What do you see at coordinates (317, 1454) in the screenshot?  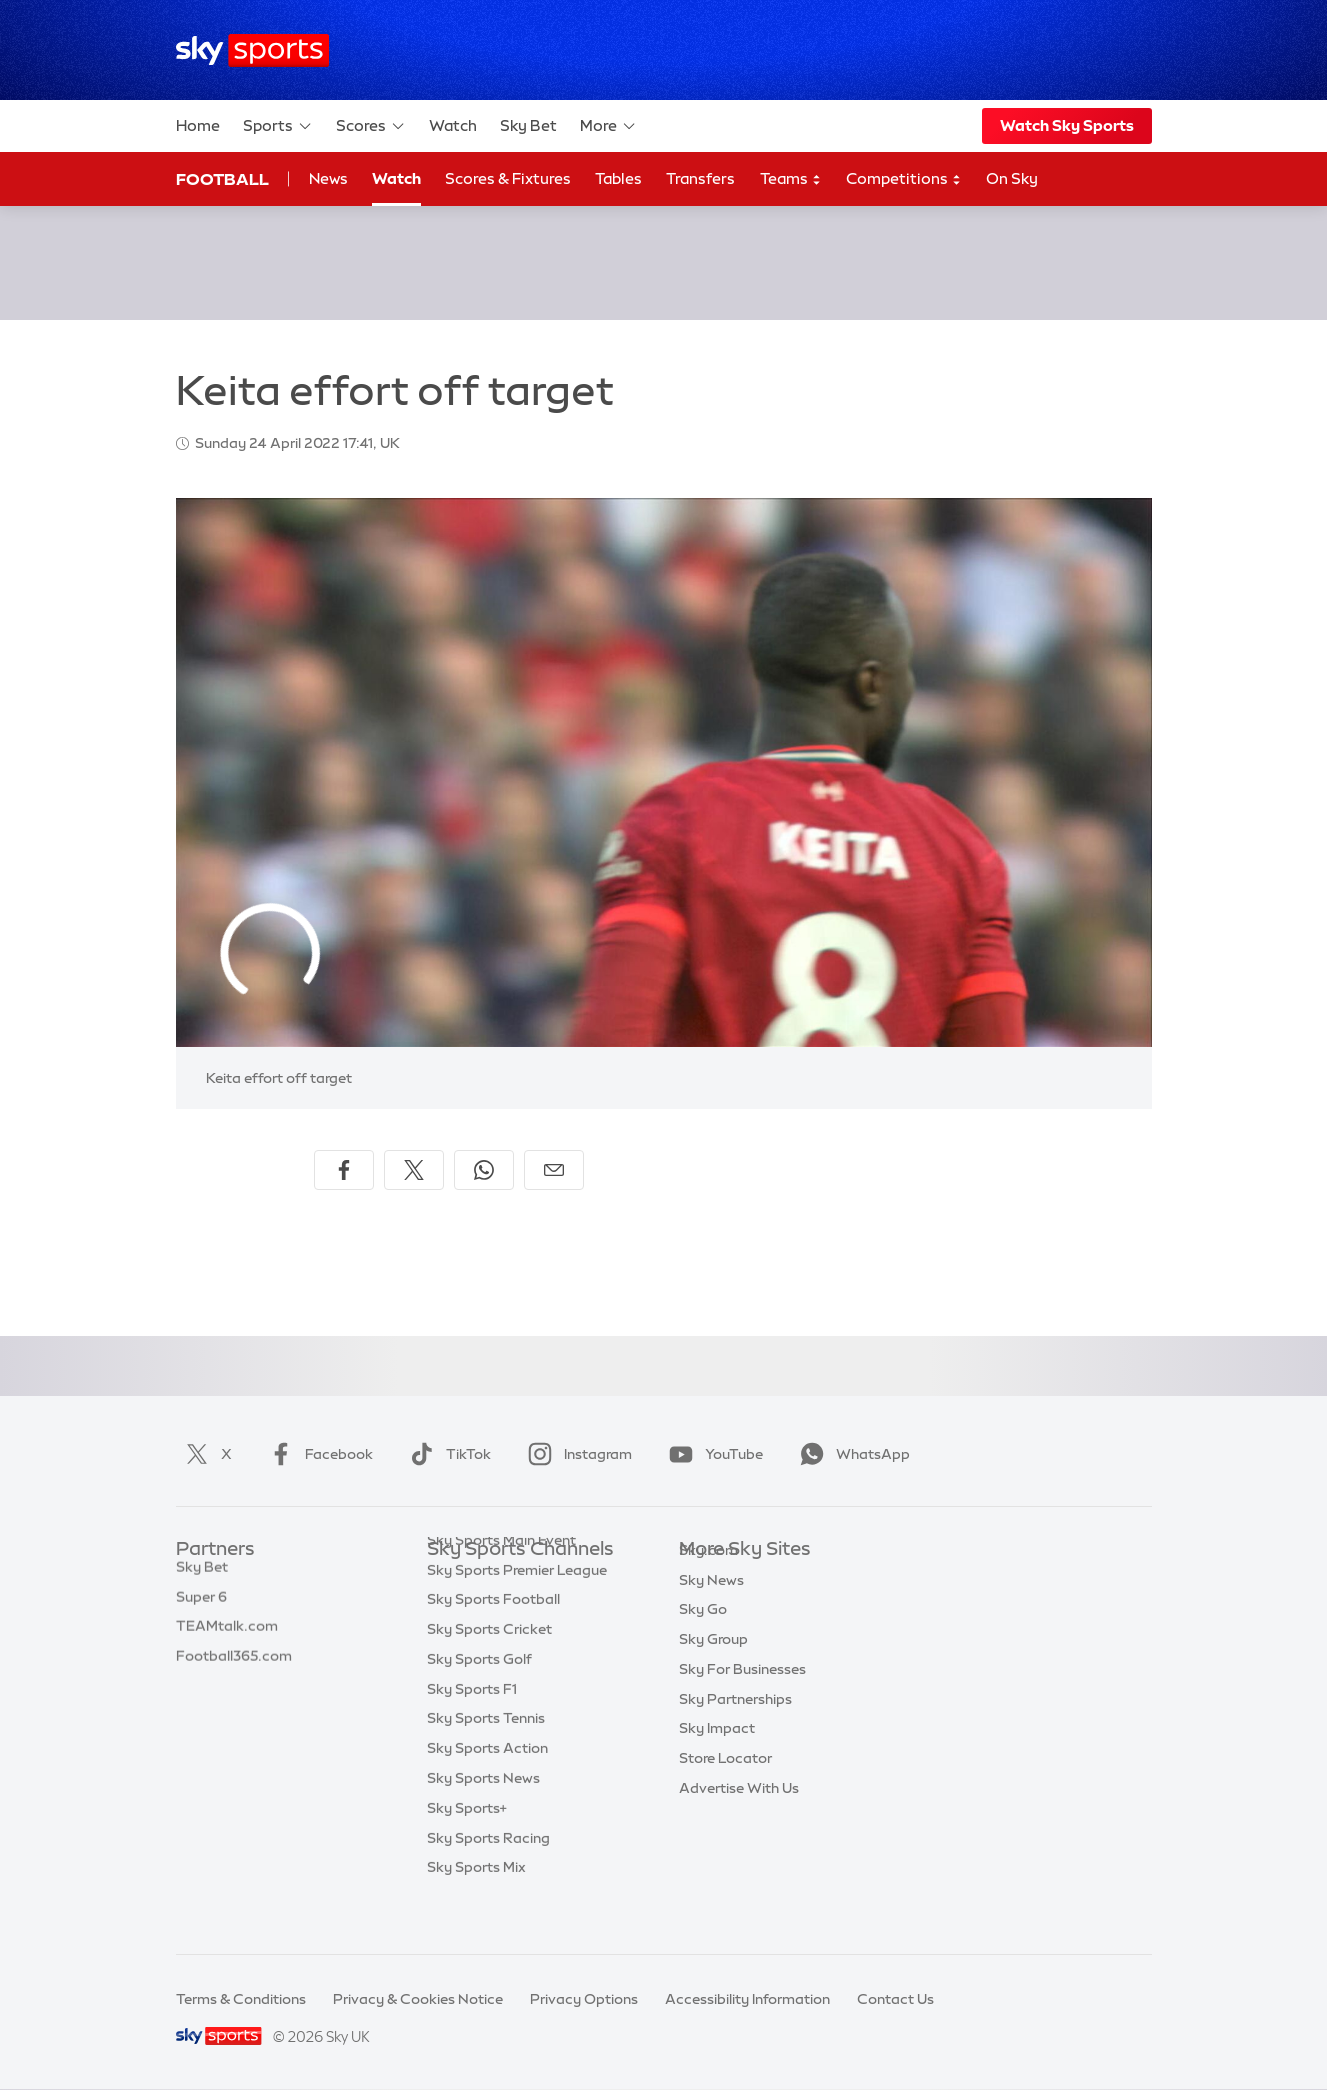 I see `Facebook` at bounding box center [317, 1454].